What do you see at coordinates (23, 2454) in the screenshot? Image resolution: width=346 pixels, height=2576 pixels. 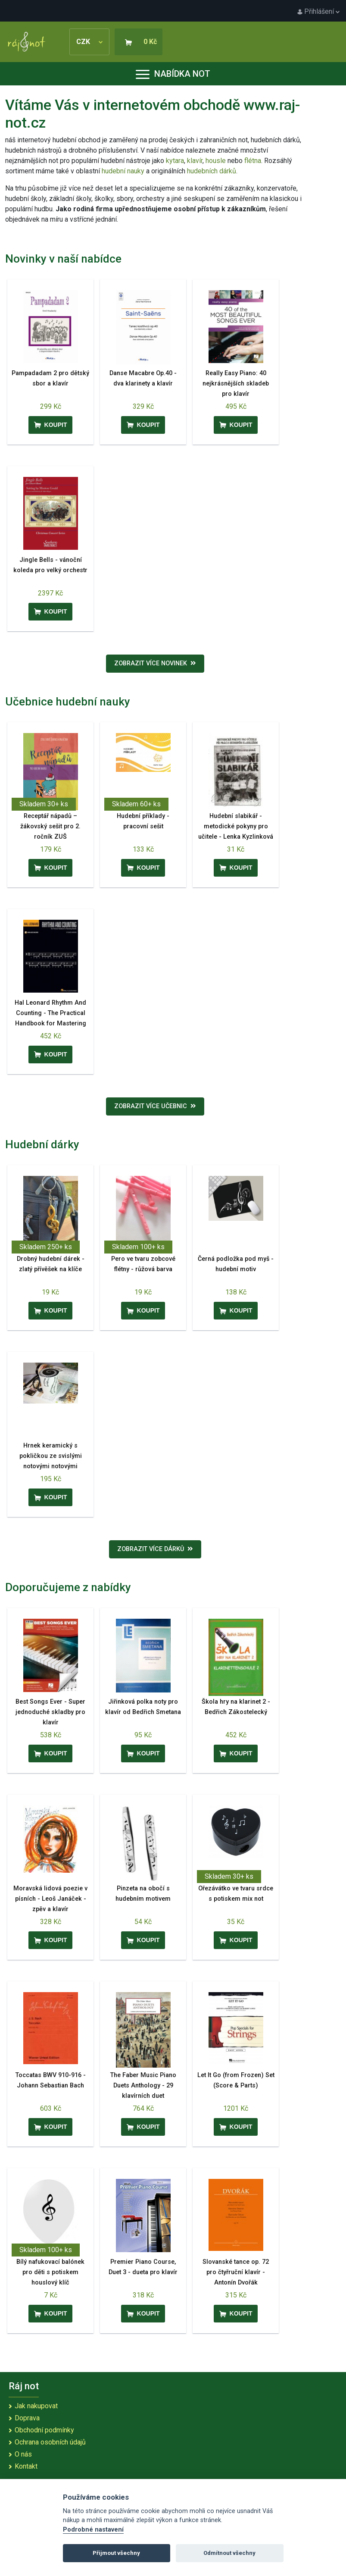 I see `O nás` at bounding box center [23, 2454].